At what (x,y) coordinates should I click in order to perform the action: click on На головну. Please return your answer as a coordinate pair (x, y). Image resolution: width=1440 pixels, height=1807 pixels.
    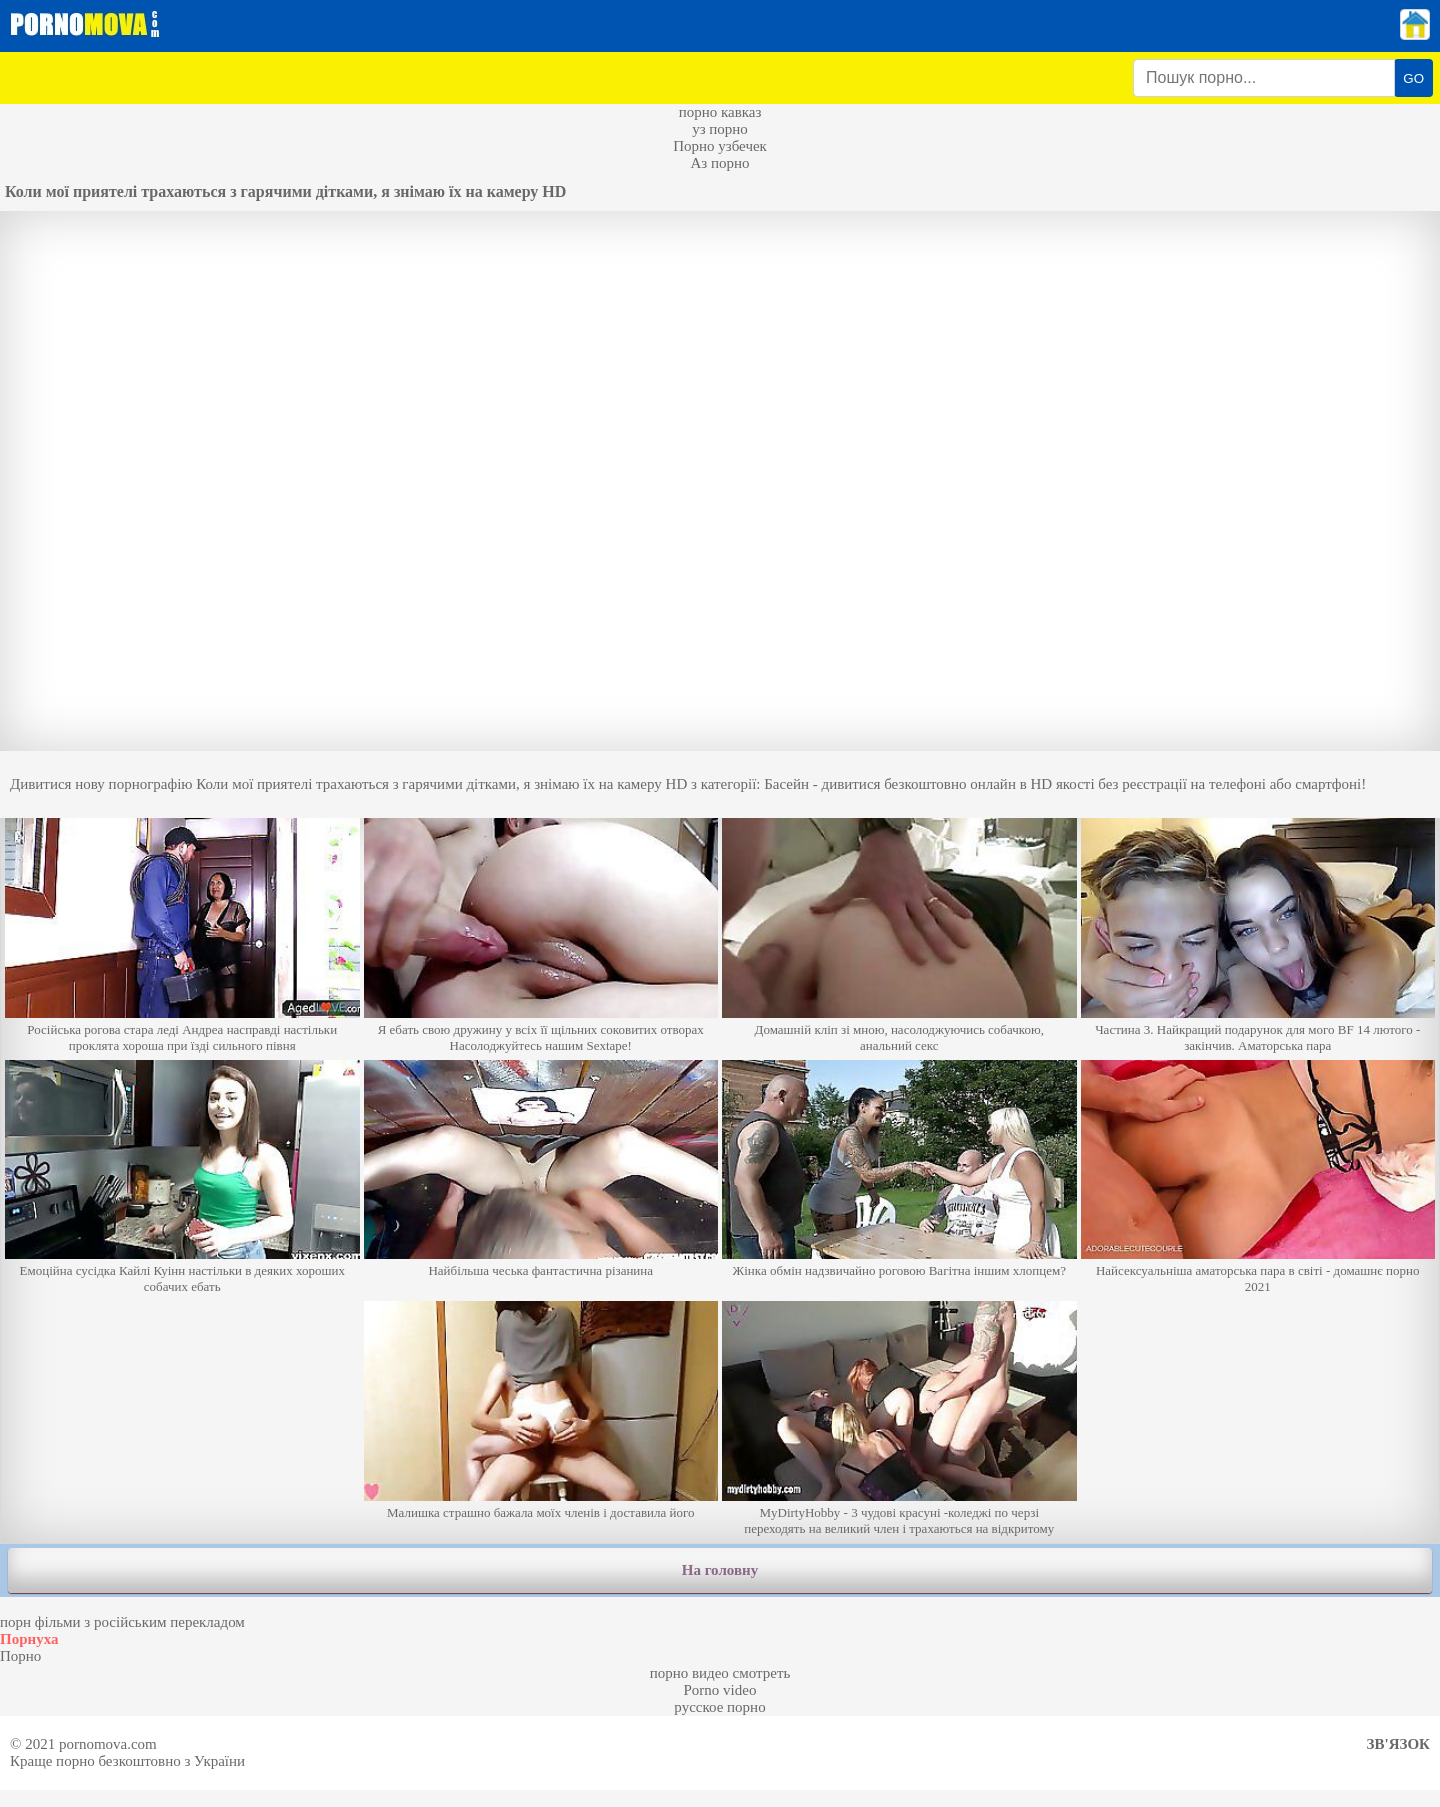
    Looking at the image, I should click on (720, 1570).